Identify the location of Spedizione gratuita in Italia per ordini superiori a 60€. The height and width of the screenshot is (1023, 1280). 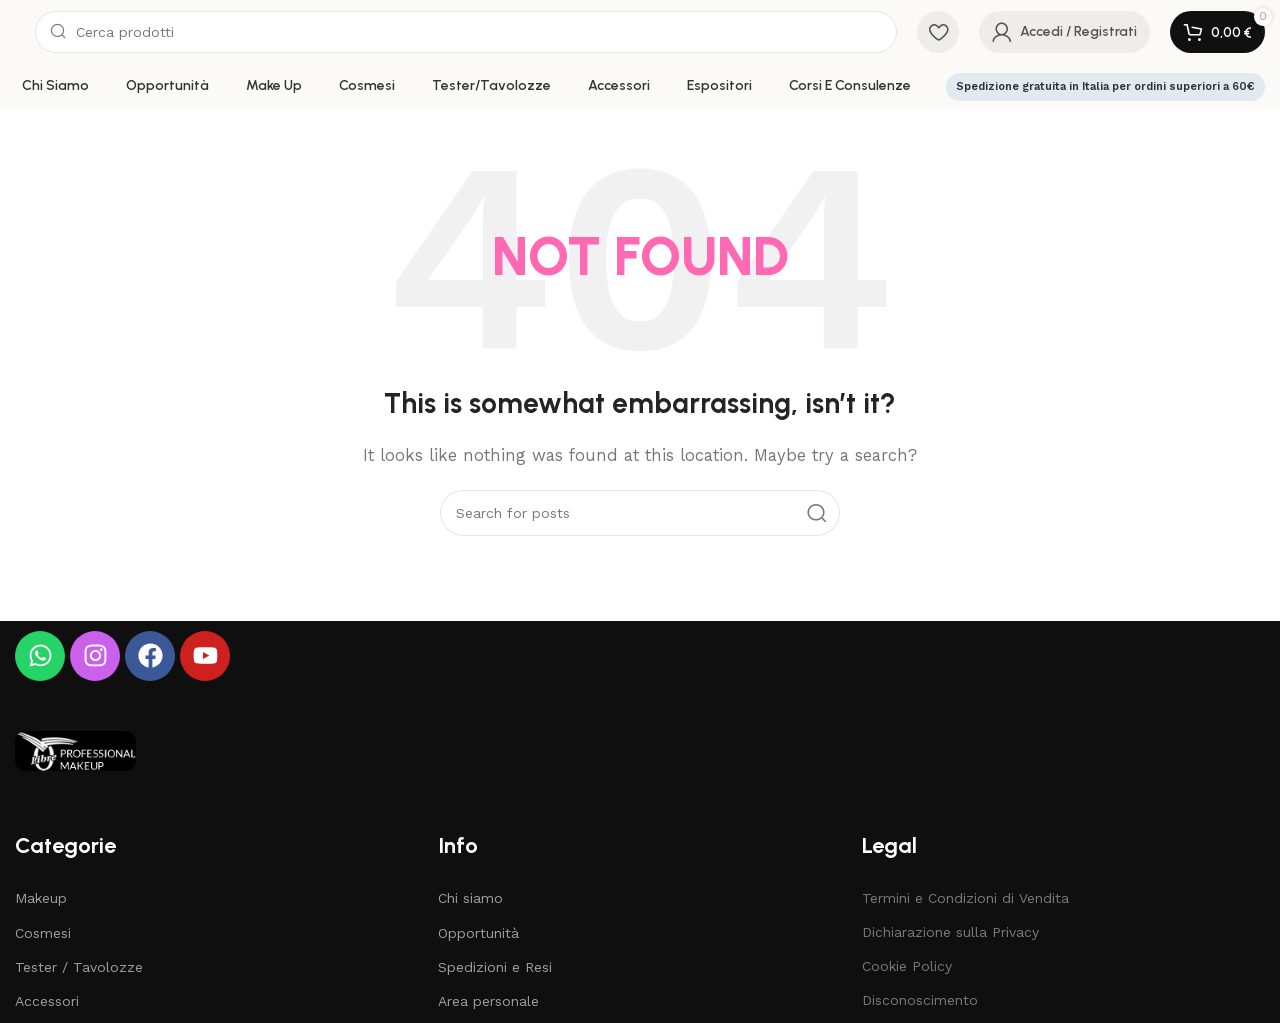
(1105, 86).